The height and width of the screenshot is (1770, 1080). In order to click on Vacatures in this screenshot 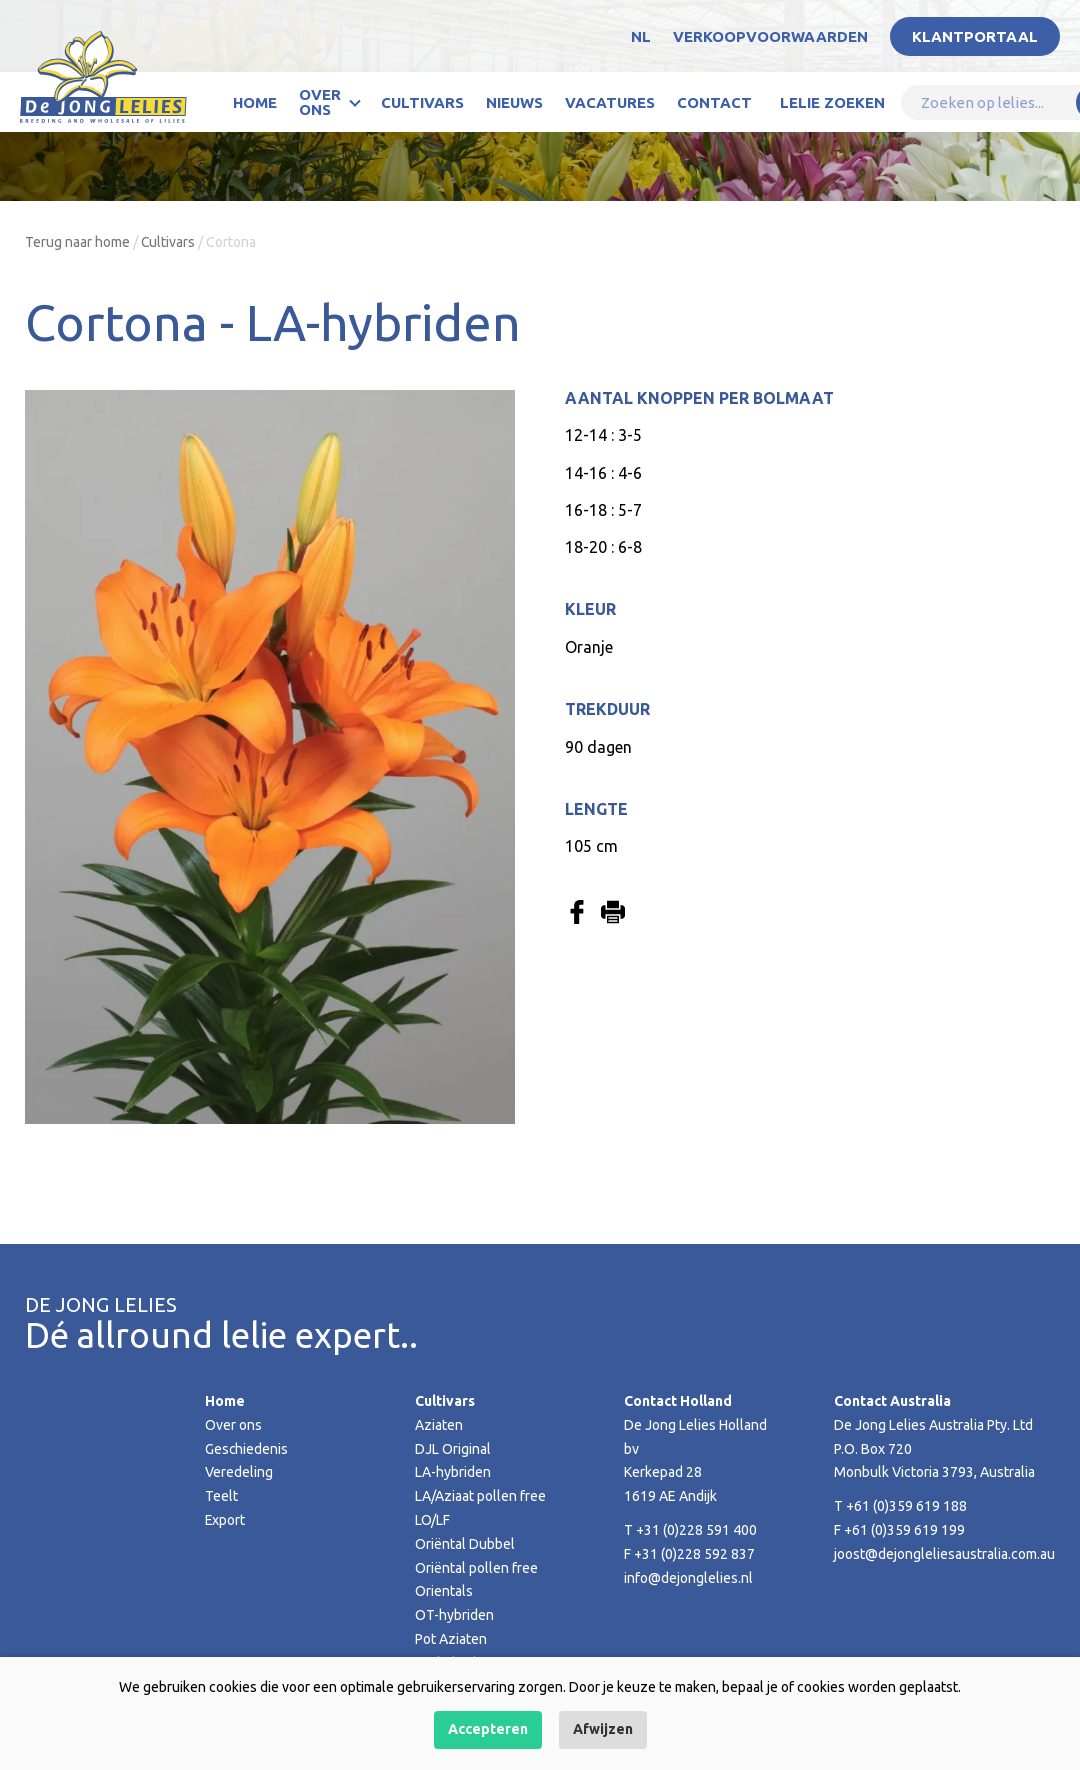, I will do `click(610, 102)`.